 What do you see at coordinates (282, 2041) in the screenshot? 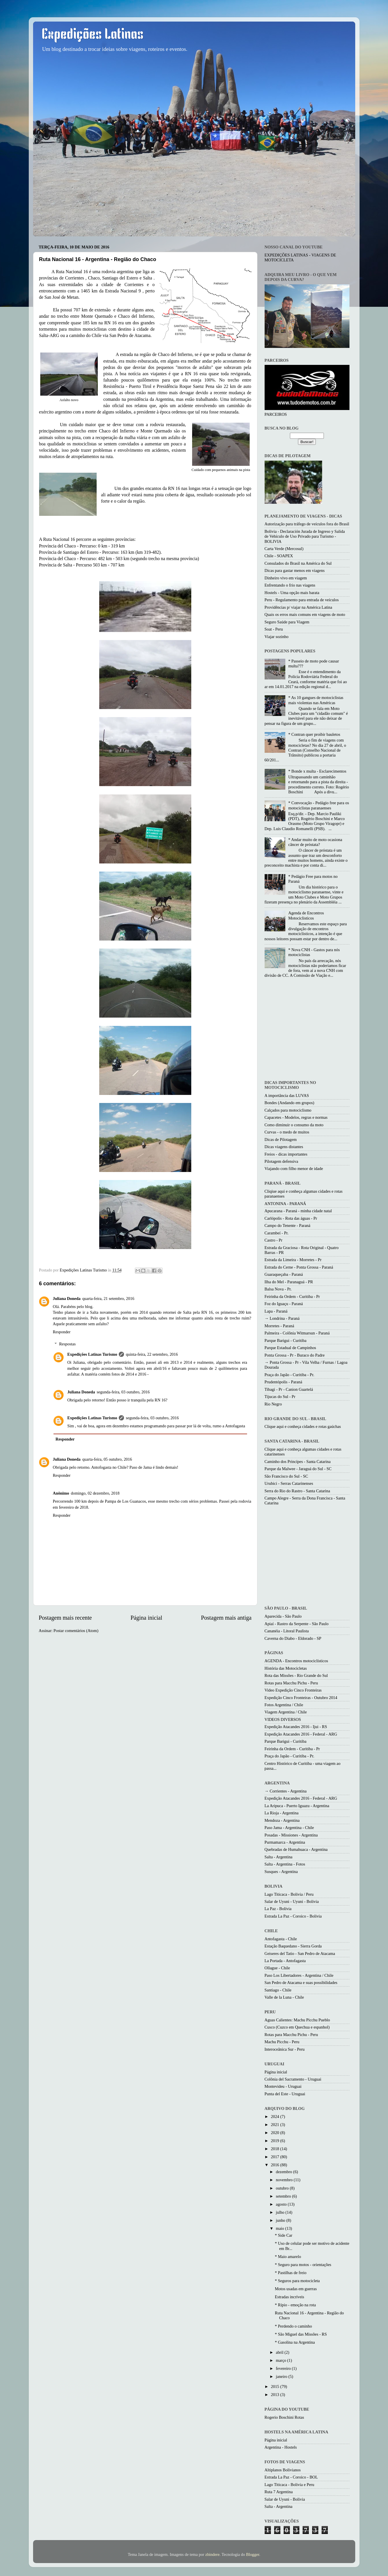
I see `Machu Picchu - Peru` at bounding box center [282, 2041].